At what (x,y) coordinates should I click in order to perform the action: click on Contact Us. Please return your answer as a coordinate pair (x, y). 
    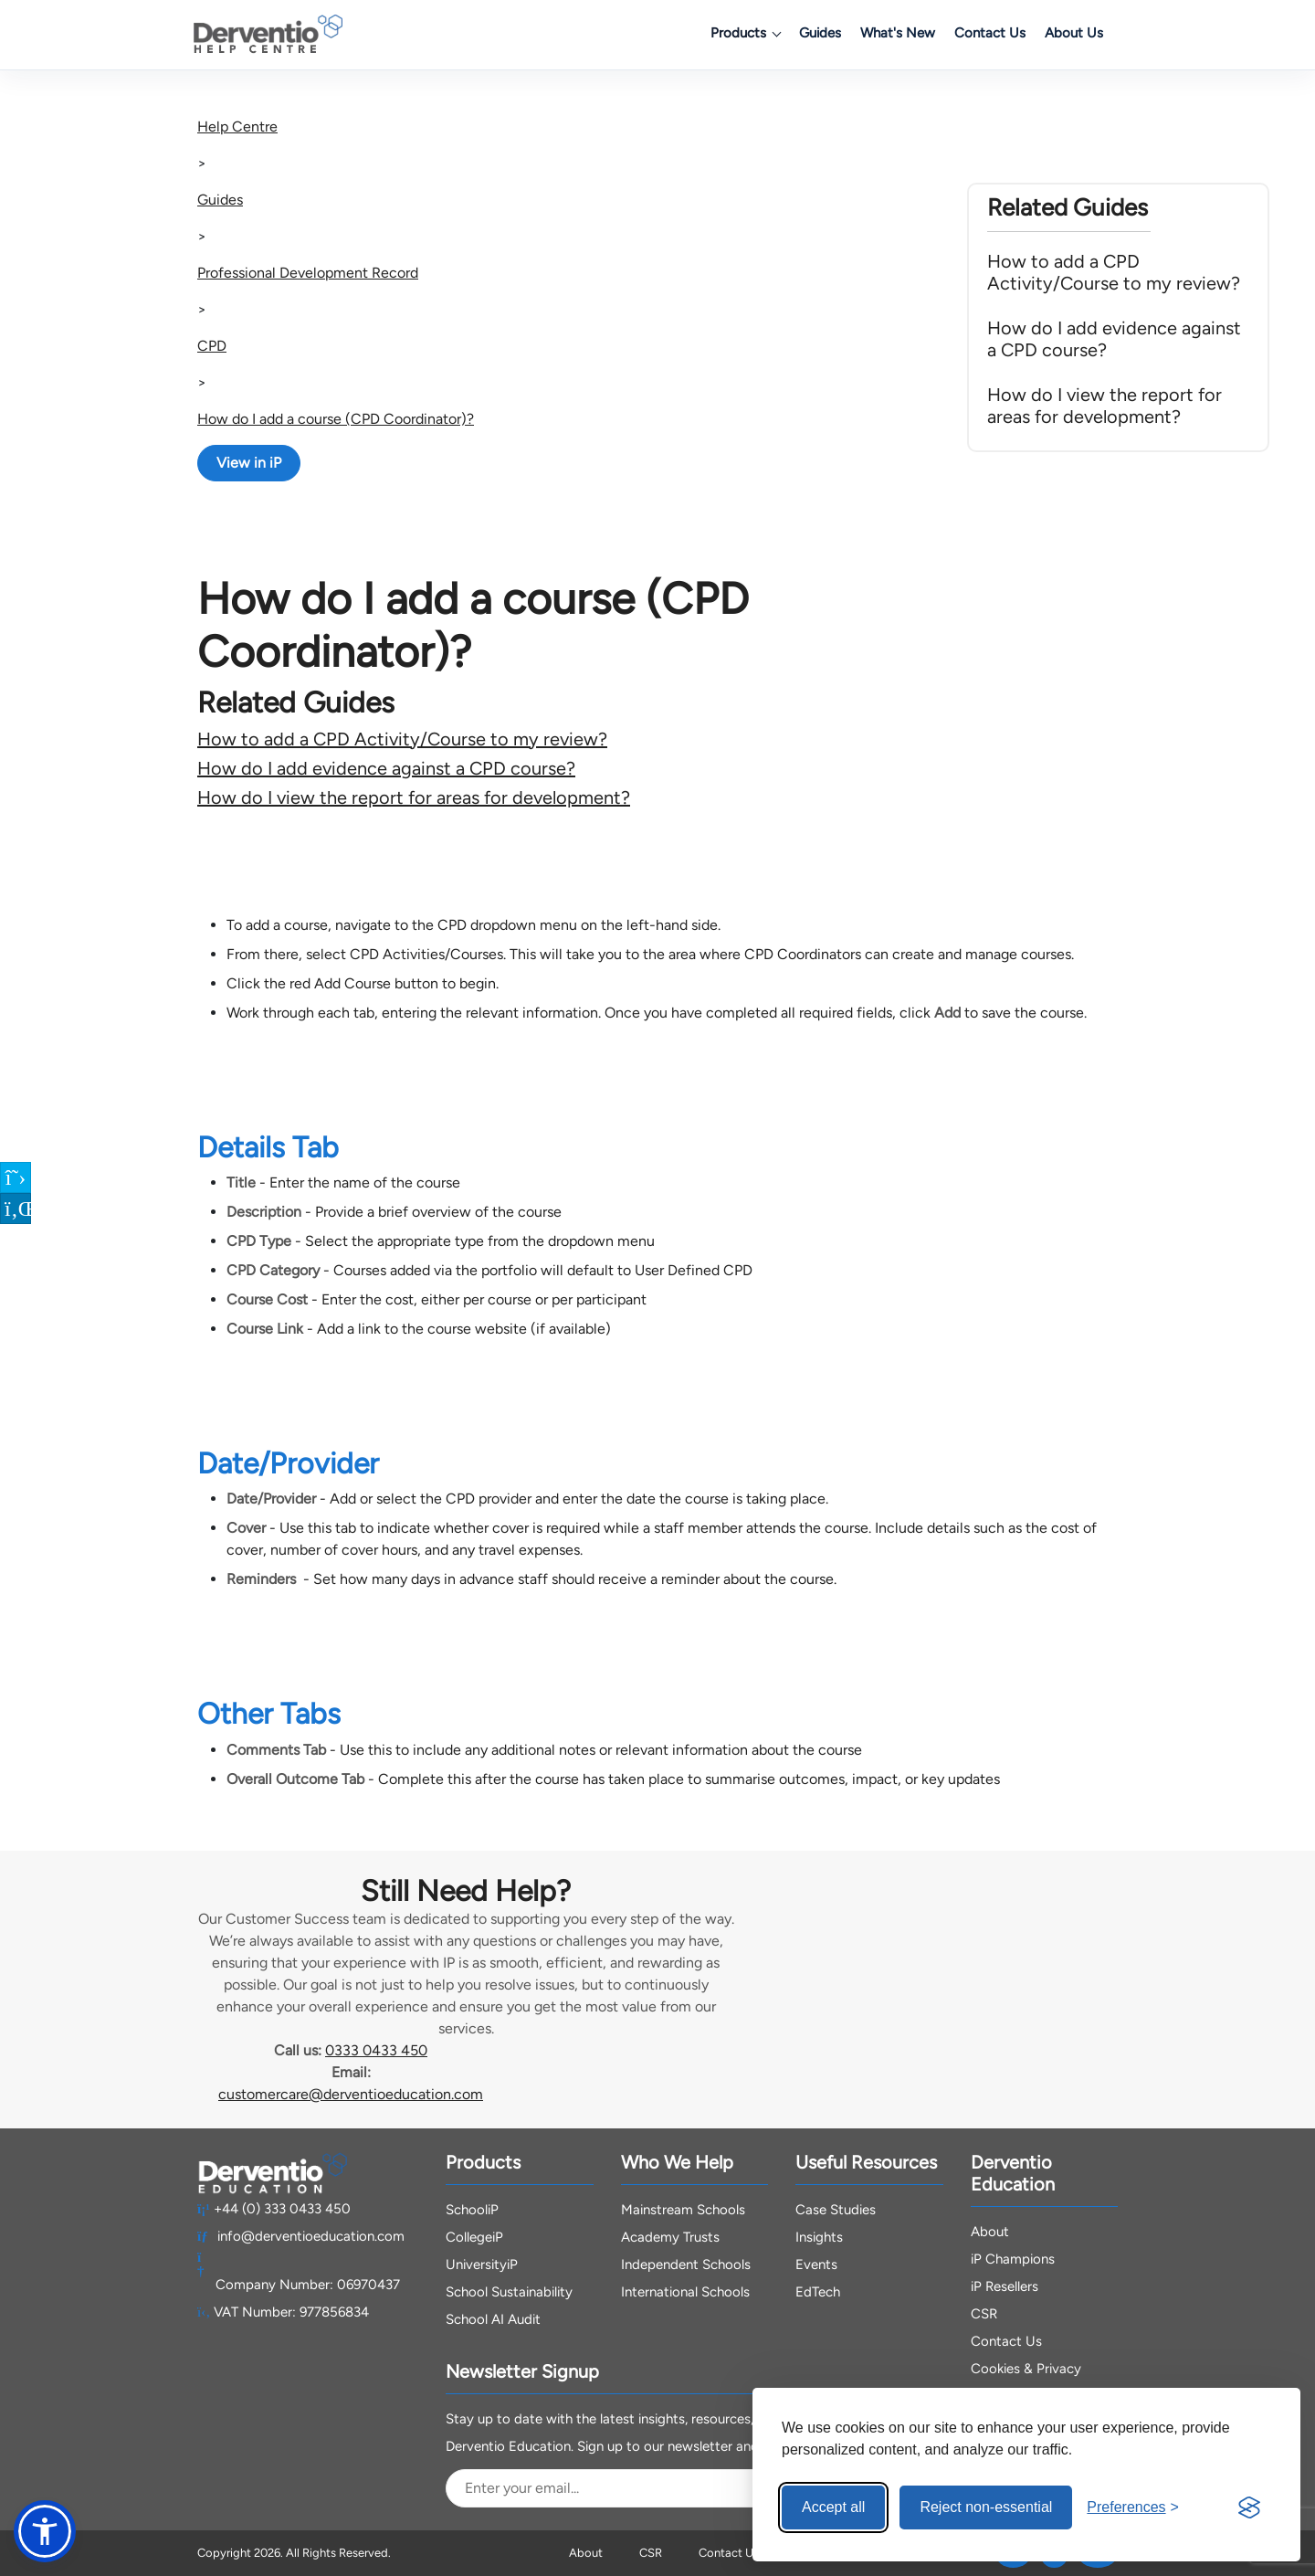
    Looking at the image, I should click on (990, 33).